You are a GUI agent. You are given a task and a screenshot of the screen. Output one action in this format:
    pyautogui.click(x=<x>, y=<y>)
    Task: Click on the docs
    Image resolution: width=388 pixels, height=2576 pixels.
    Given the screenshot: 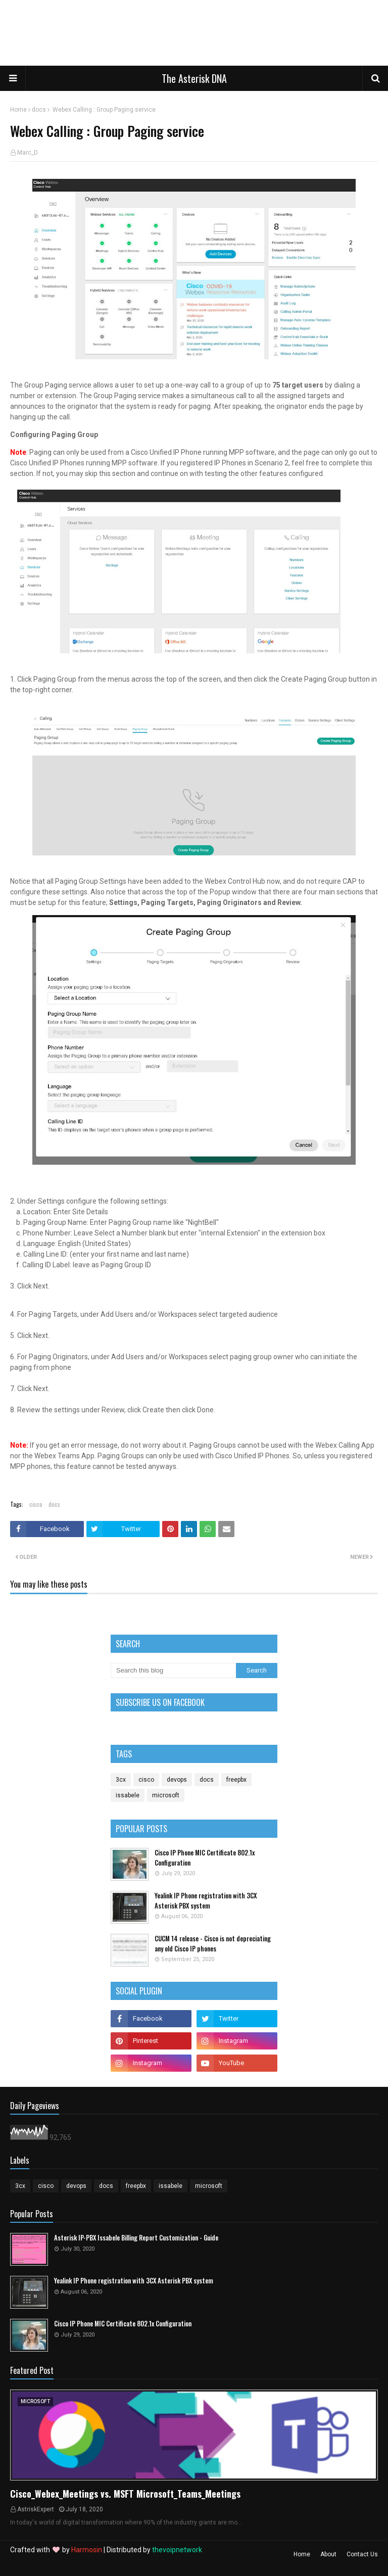 What is the action you would take?
    pyautogui.click(x=39, y=109)
    